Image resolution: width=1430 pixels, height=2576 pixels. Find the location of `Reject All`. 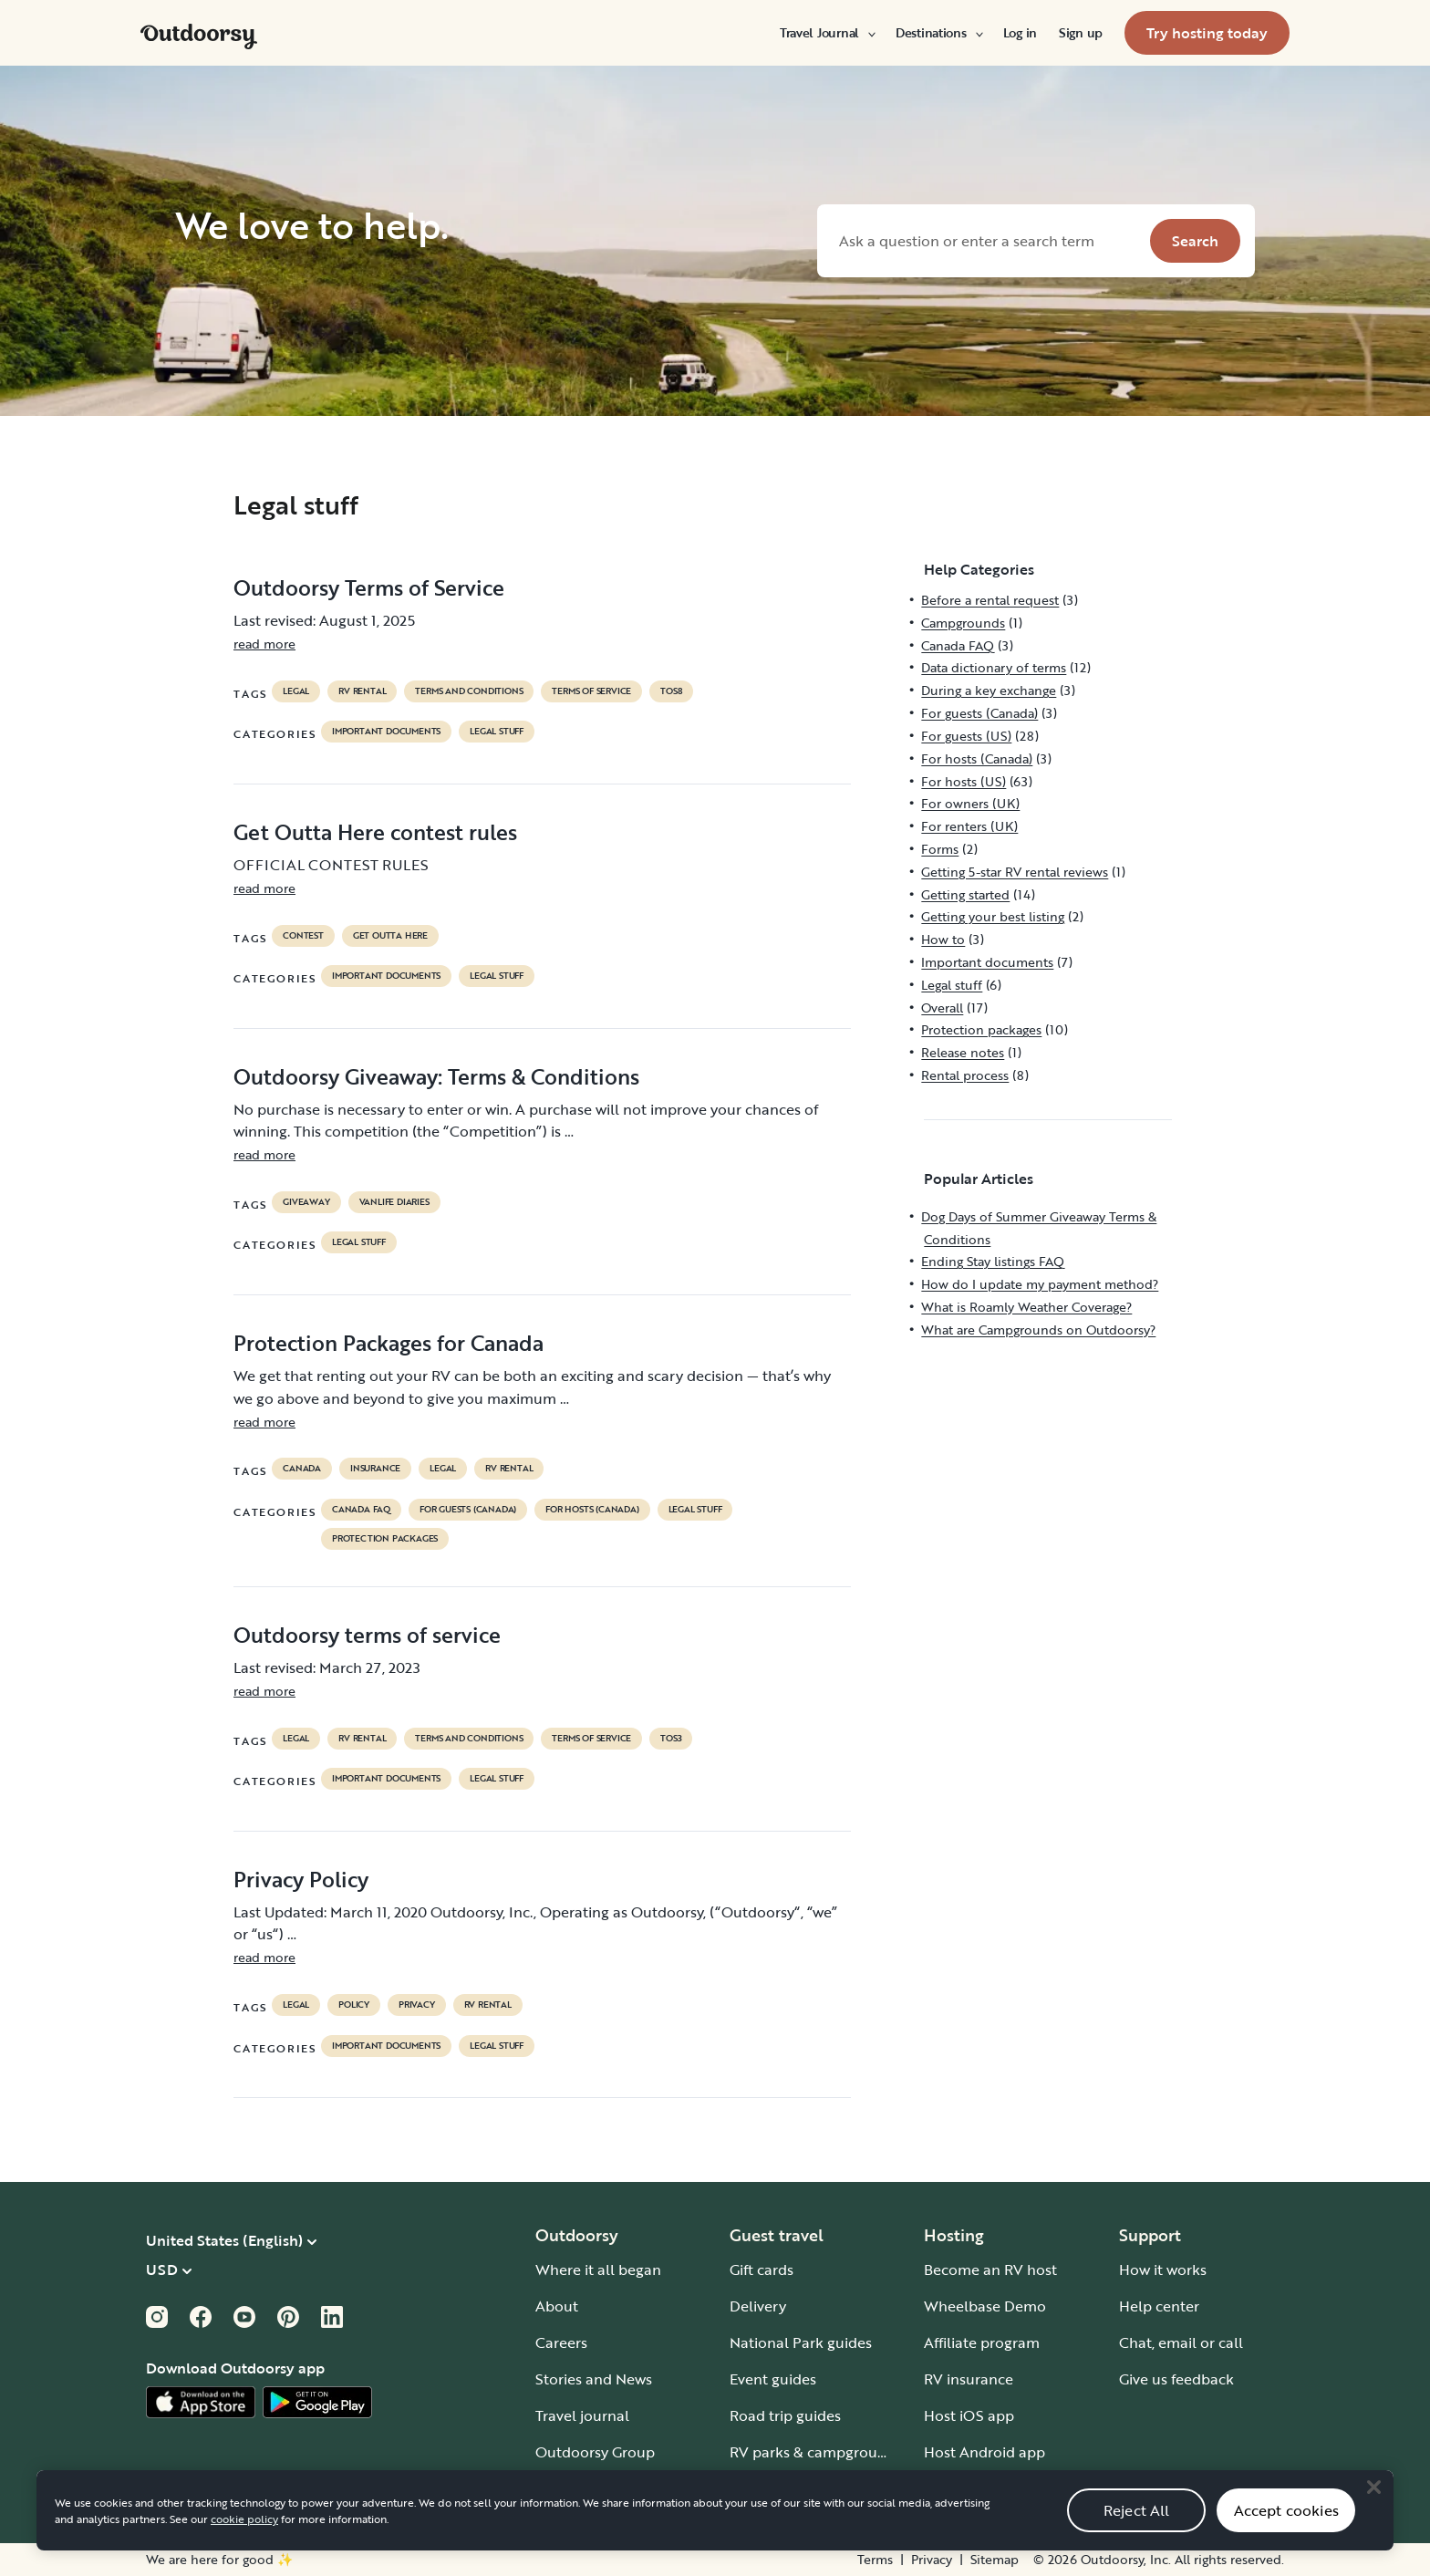

Reject All is located at coordinates (1137, 2530).